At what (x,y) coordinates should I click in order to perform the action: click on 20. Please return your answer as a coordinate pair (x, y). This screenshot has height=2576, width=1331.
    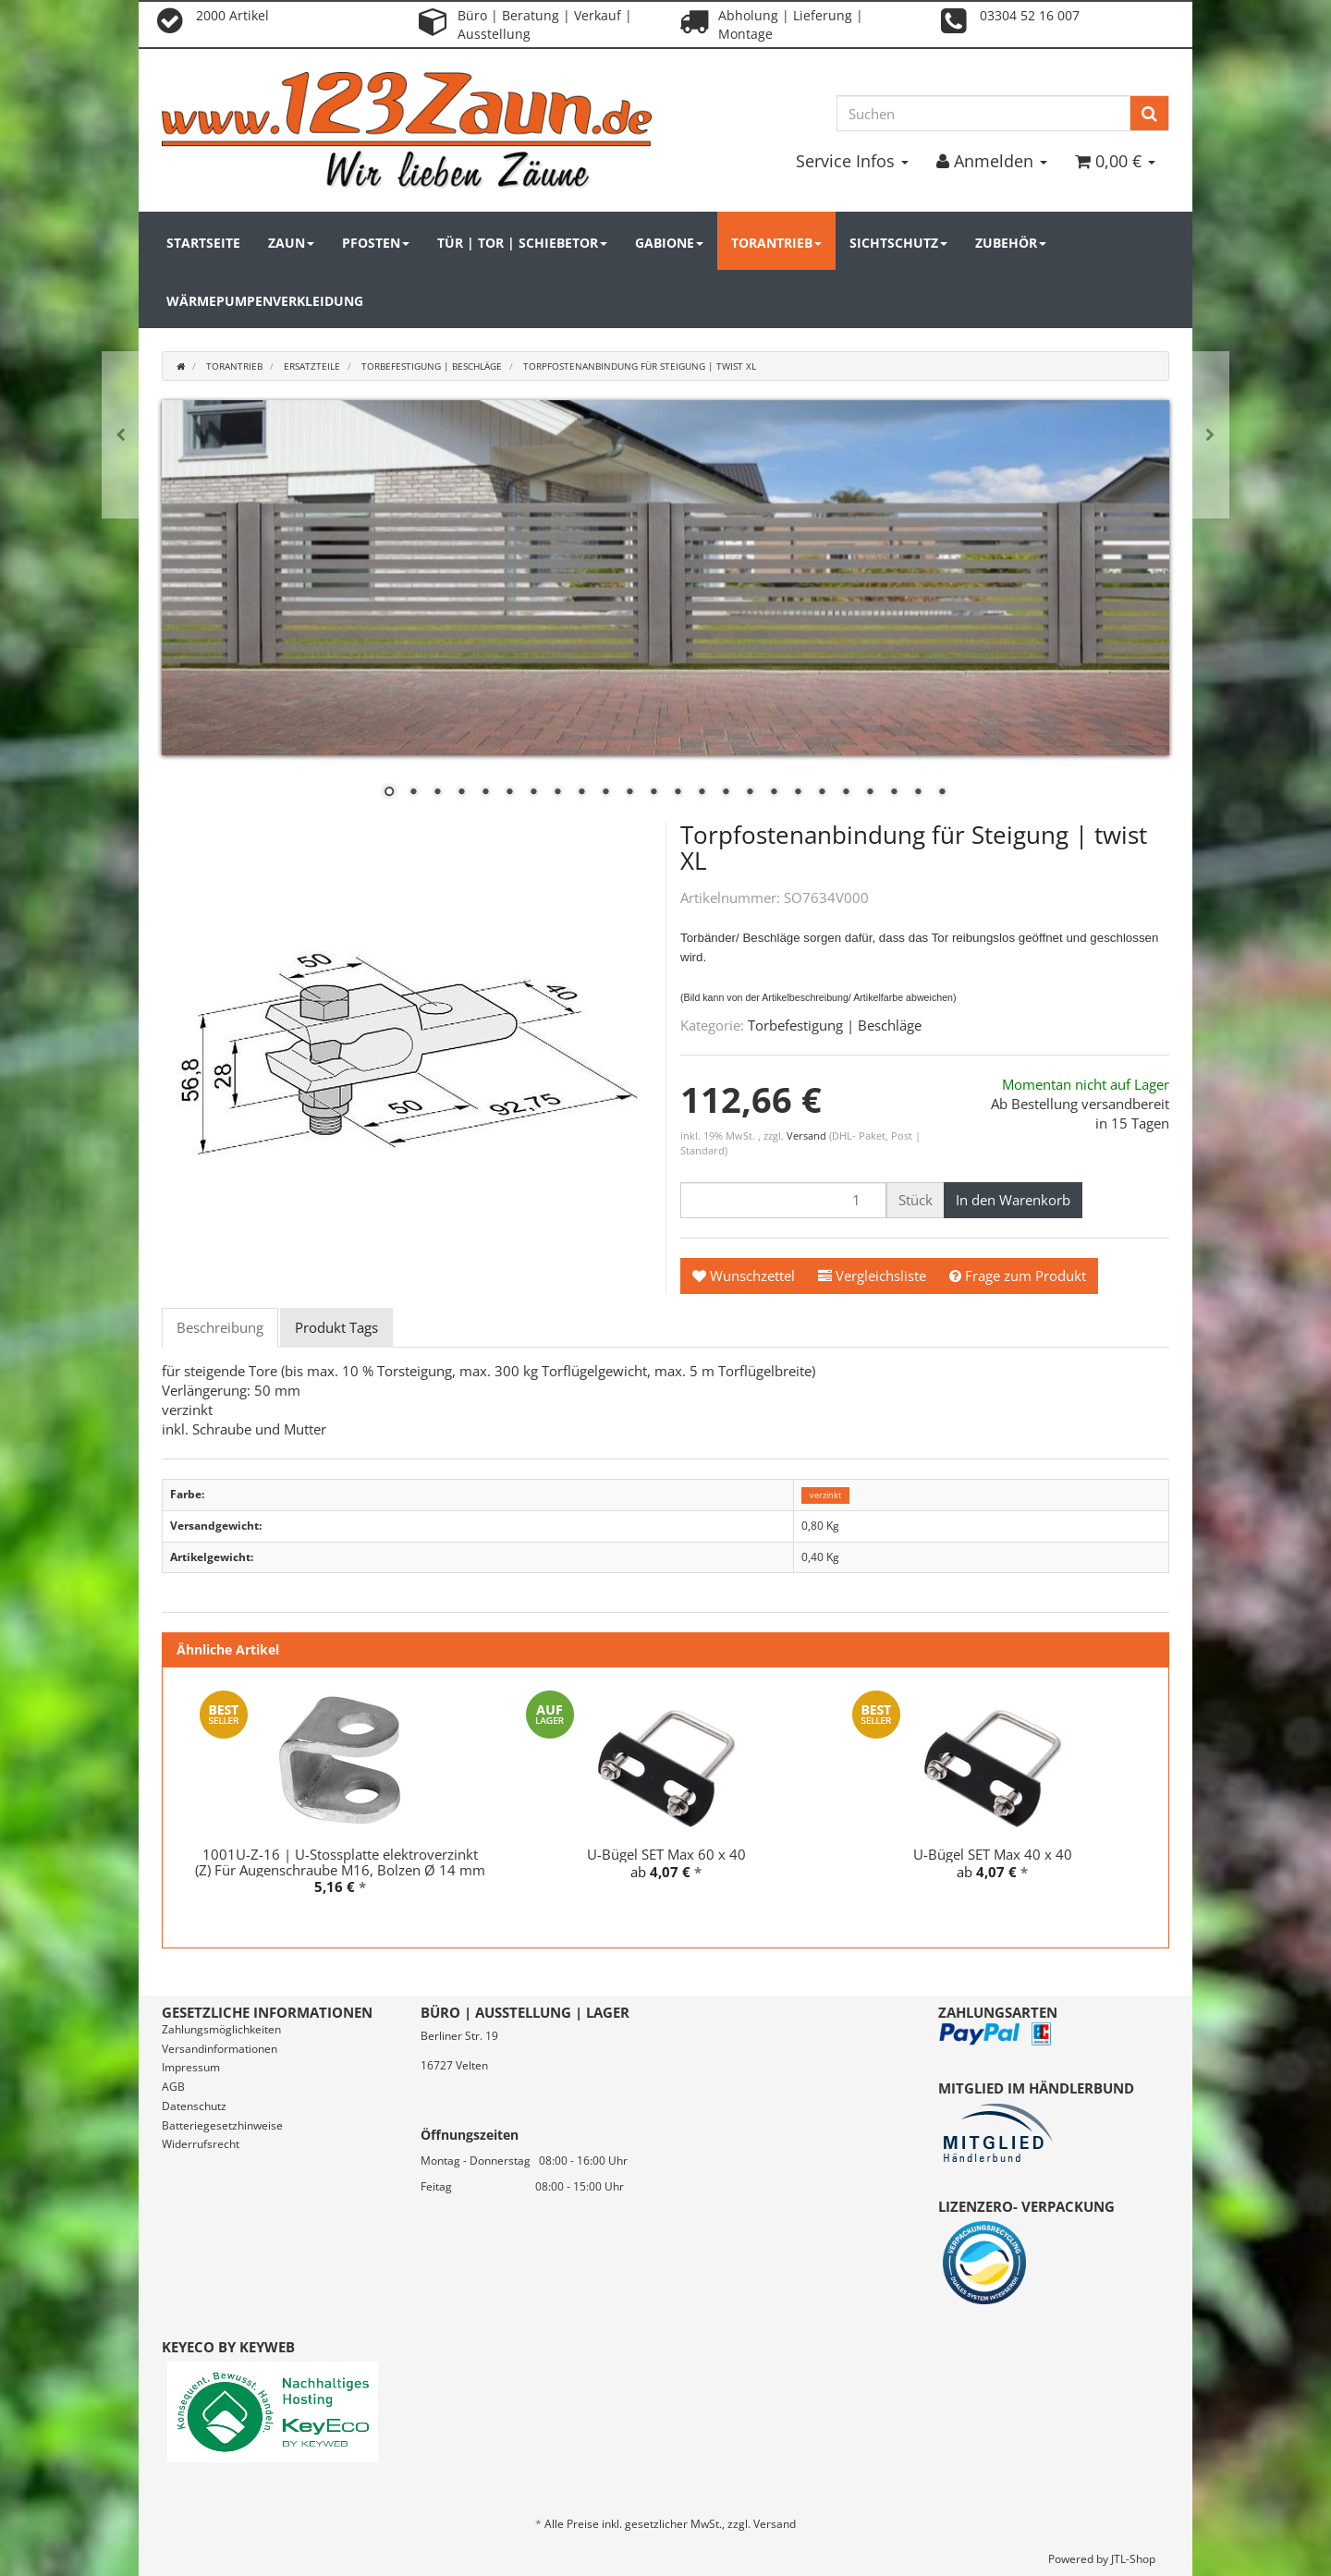
    Looking at the image, I should click on (846, 793).